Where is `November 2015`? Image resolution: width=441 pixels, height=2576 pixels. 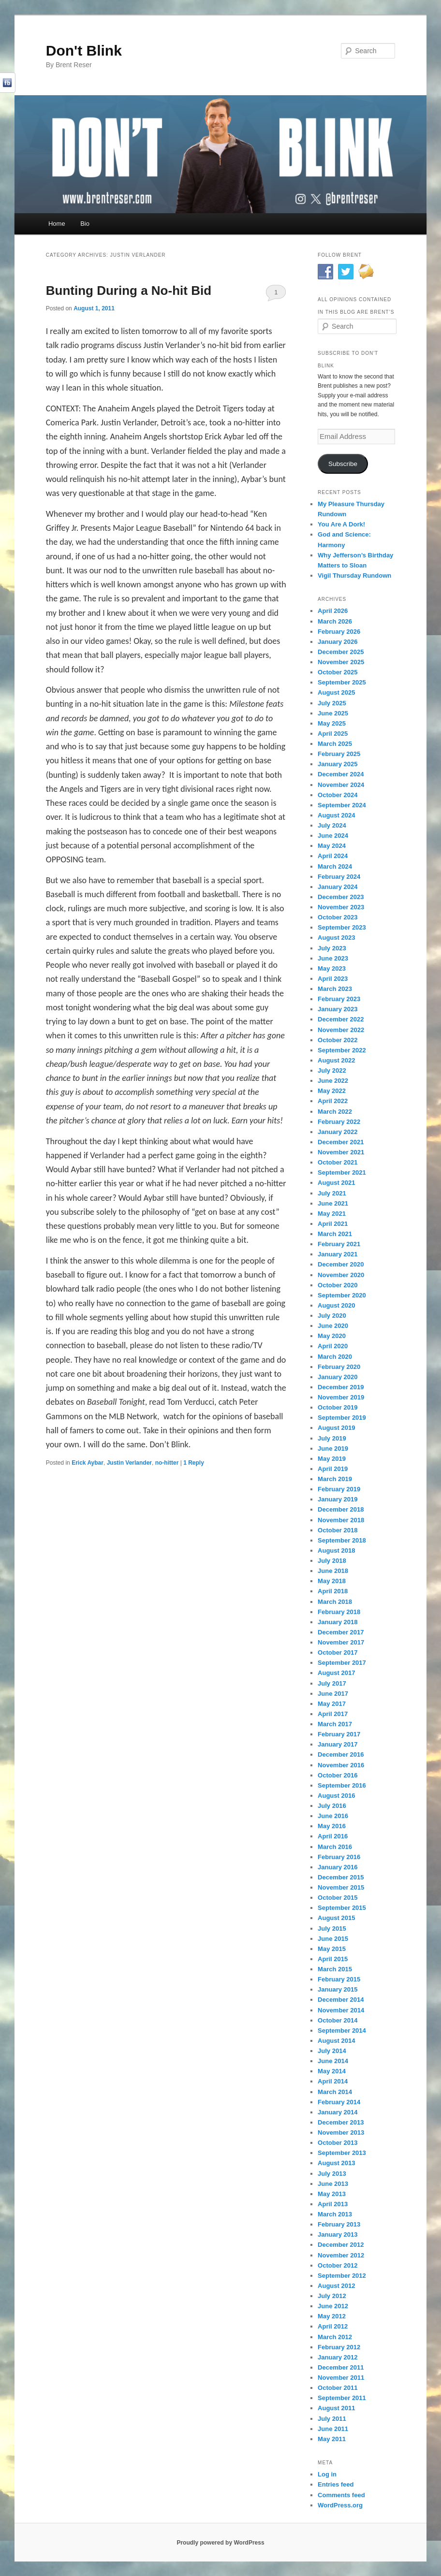 November 2015 is located at coordinates (341, 1887).